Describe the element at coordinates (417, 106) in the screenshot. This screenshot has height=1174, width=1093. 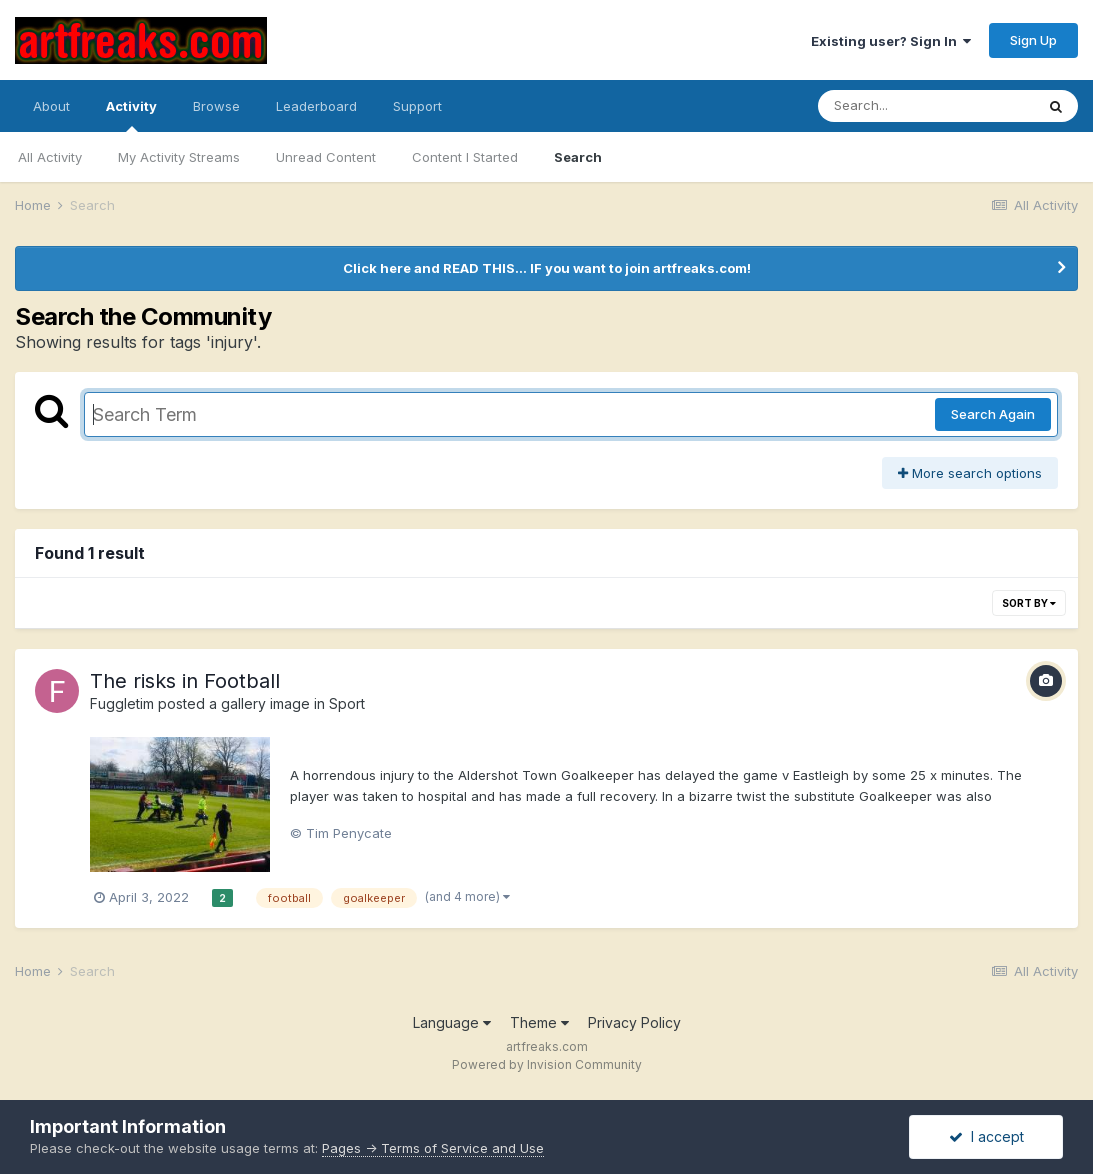
I see `Support` at that location.